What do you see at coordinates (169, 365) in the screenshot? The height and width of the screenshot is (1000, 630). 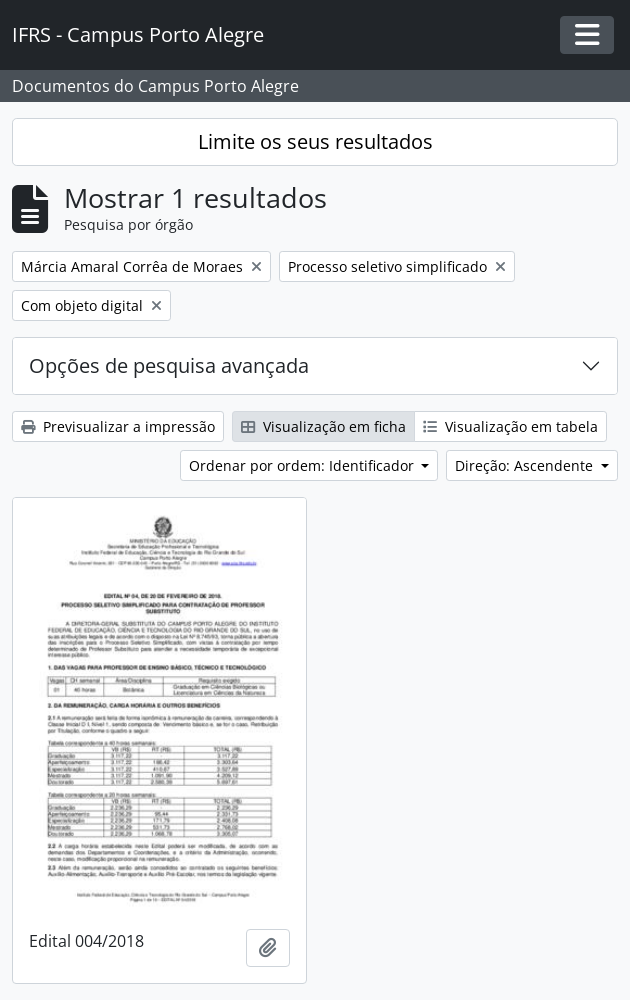 I see `Opções de pesquisa avançada` at bounding box center [169, 365].